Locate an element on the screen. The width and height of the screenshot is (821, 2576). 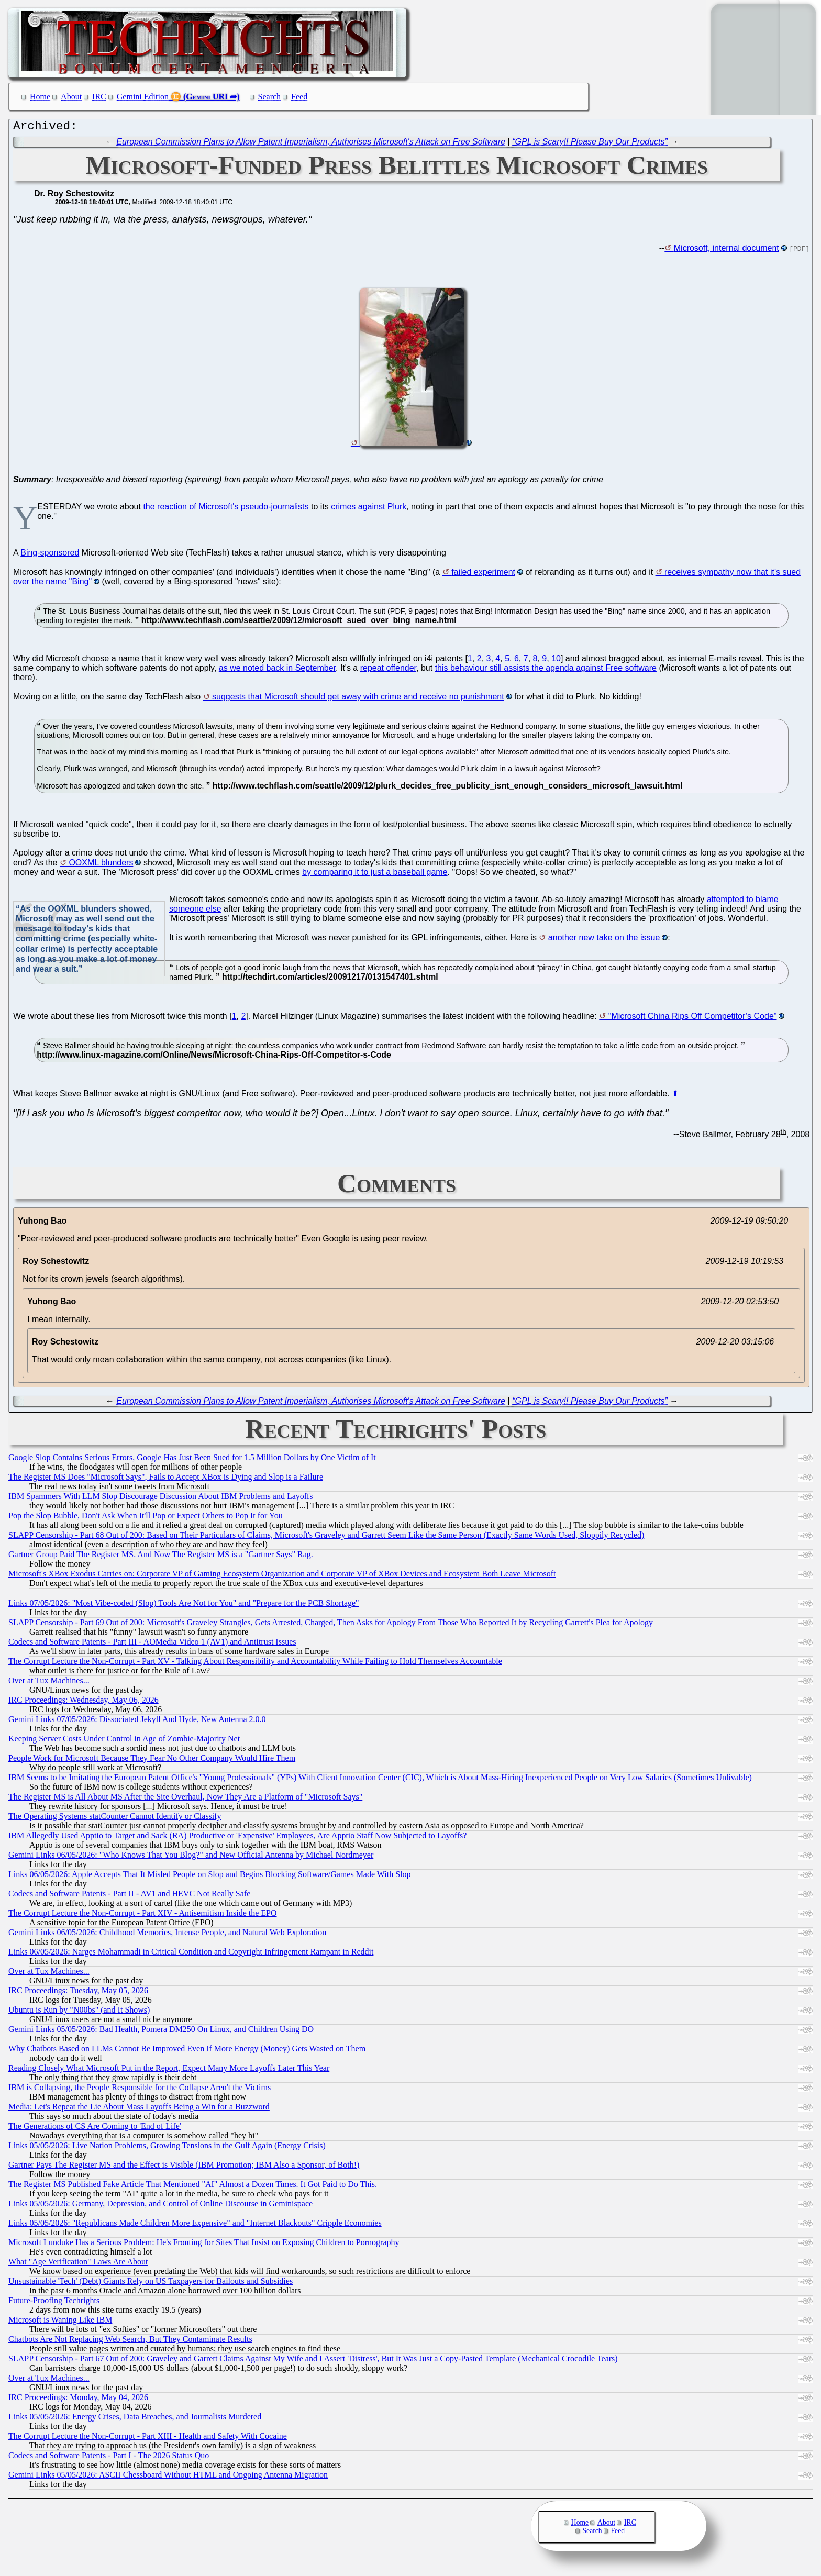
Media: Let's Repeat the Lie About Mass Layoffs Being a Win for a Buzzword is located at coordinates (139, 2109).